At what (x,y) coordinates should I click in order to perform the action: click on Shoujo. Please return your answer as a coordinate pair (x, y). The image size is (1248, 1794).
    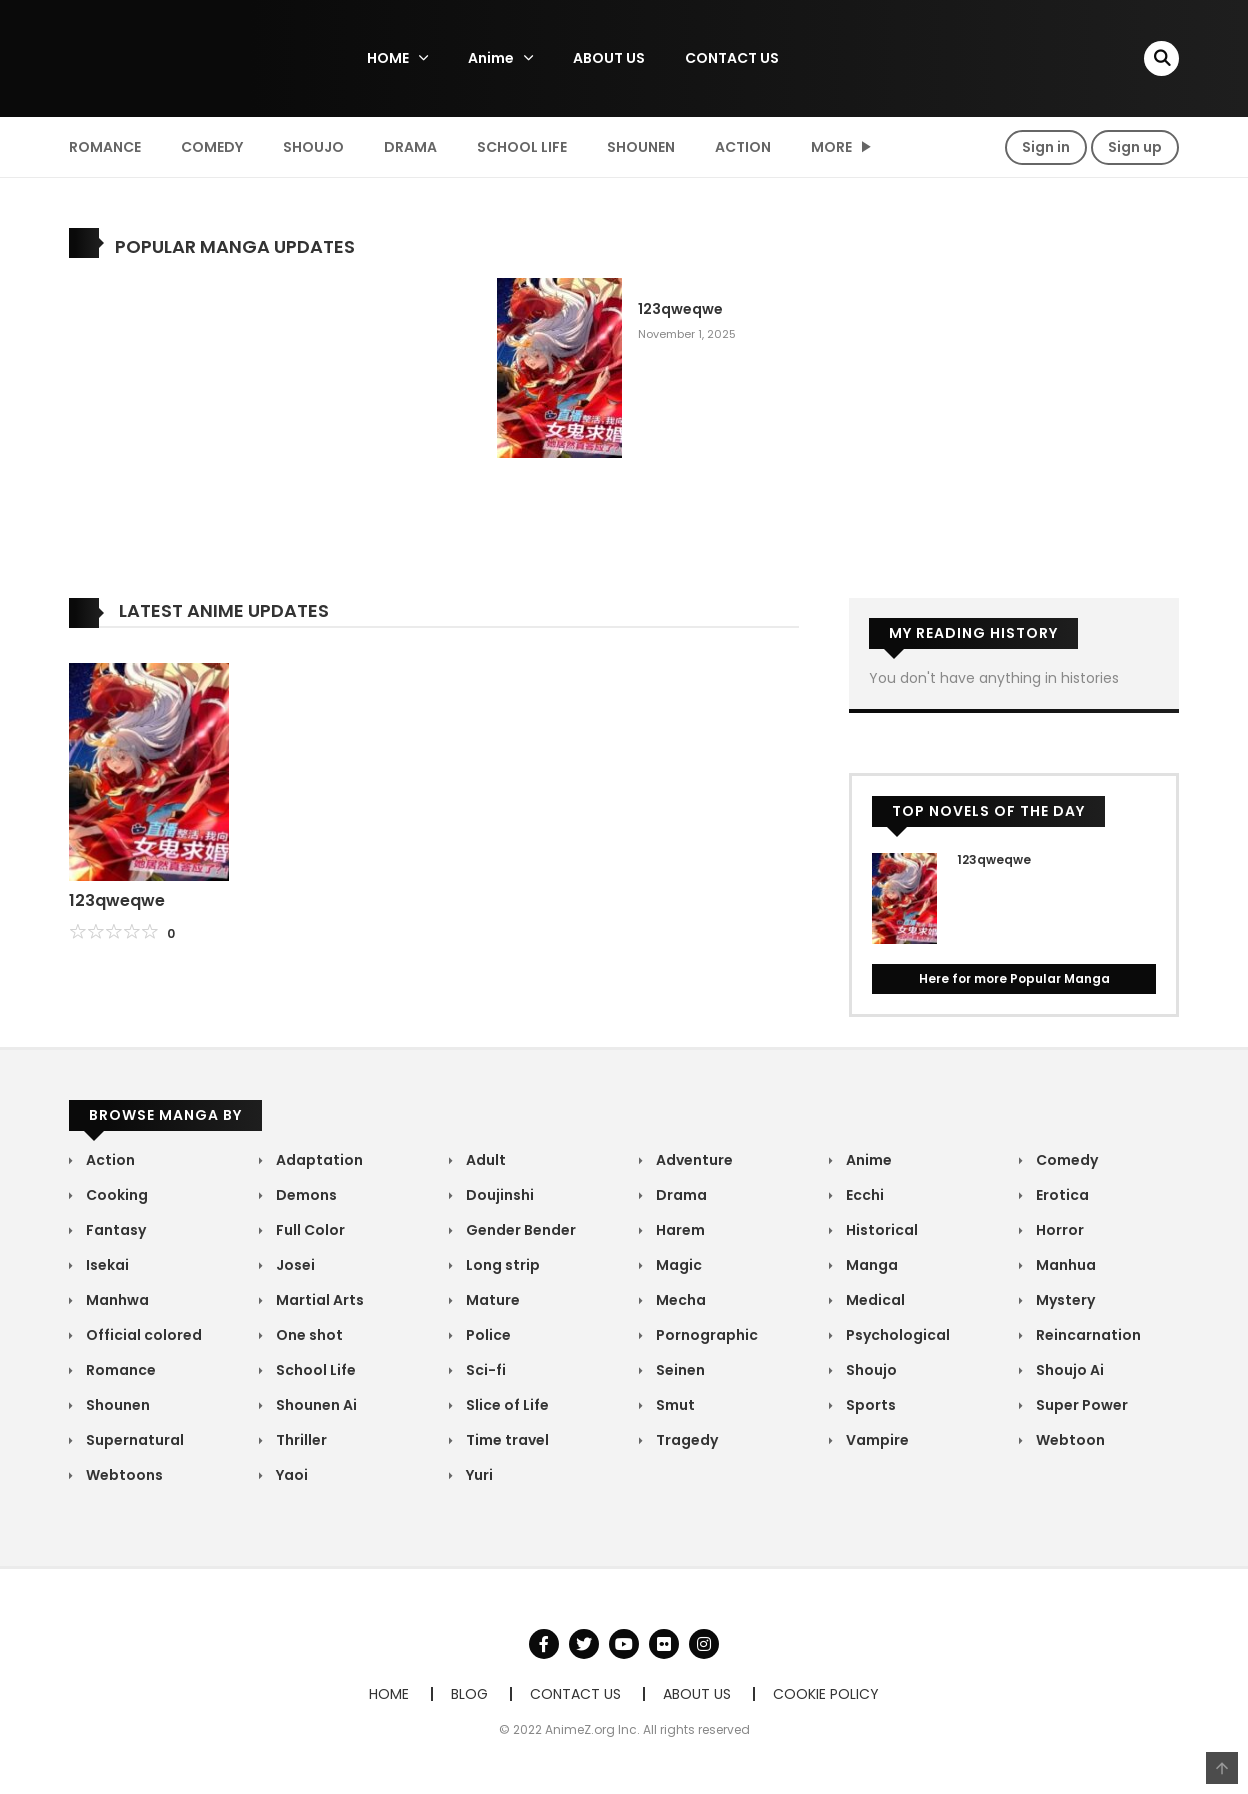
    Looking at the image, I should click on (313, 147).